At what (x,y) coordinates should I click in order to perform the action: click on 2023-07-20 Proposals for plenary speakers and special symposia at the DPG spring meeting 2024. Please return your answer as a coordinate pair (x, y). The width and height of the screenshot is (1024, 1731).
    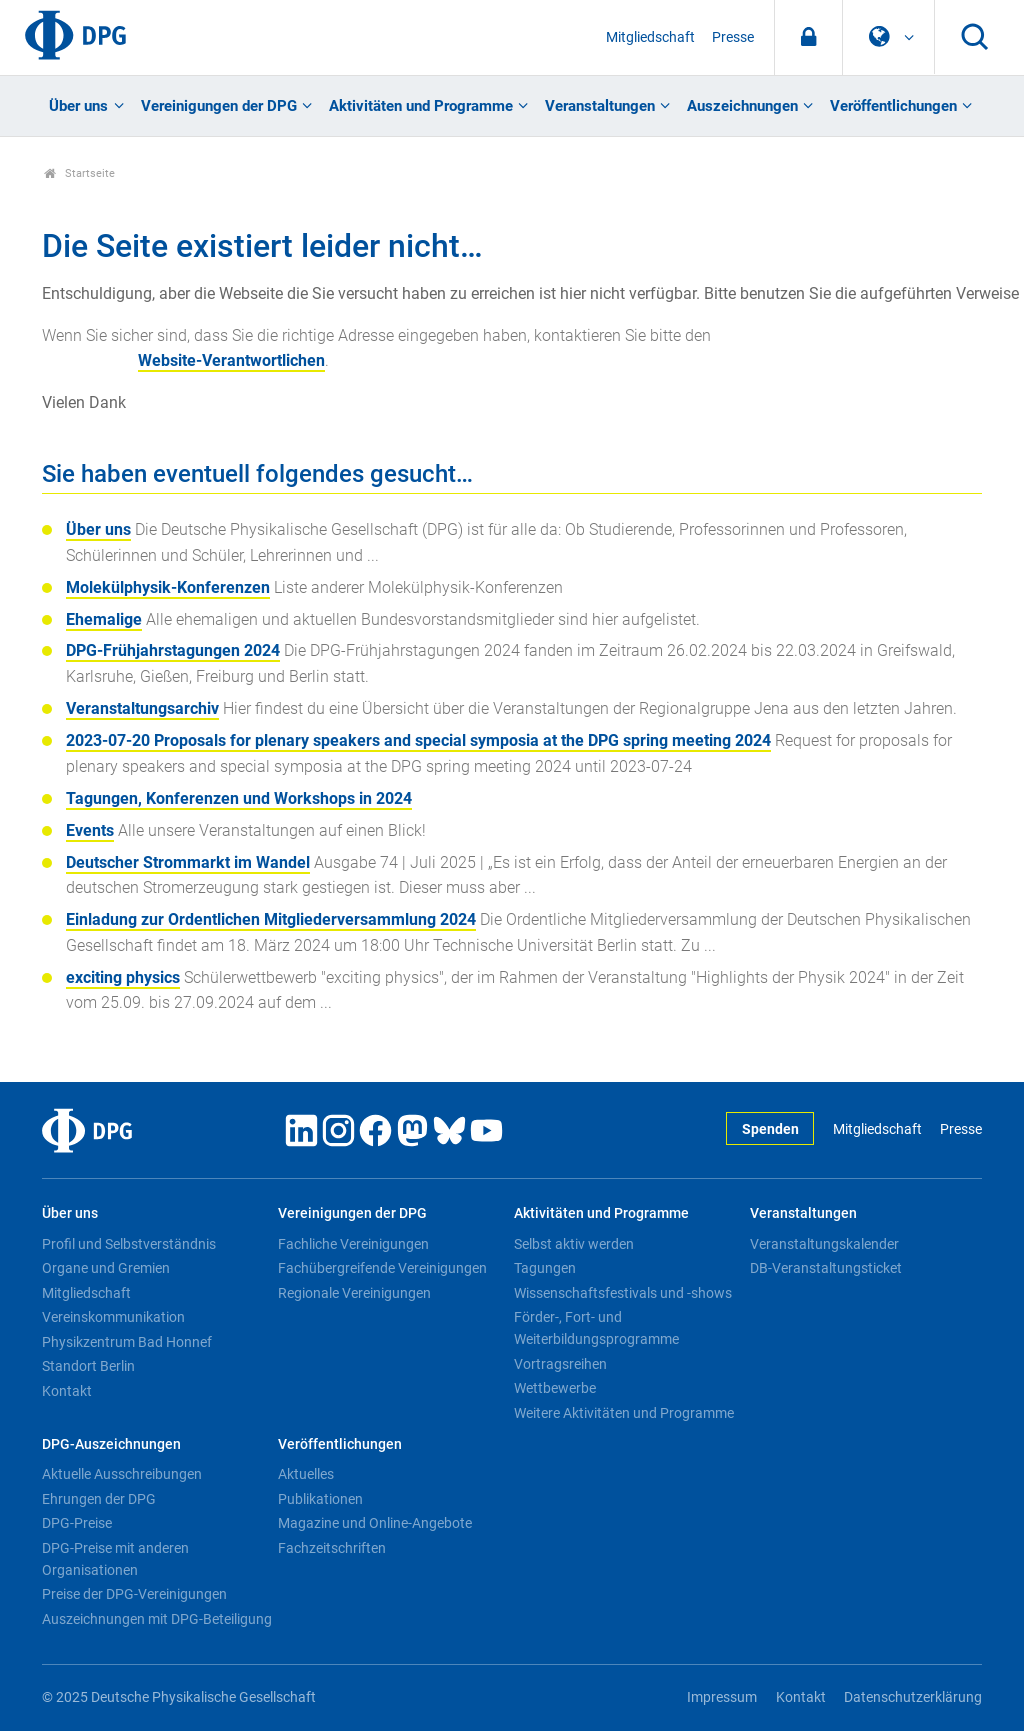
    Looking at the image, I should click on (418, 740).